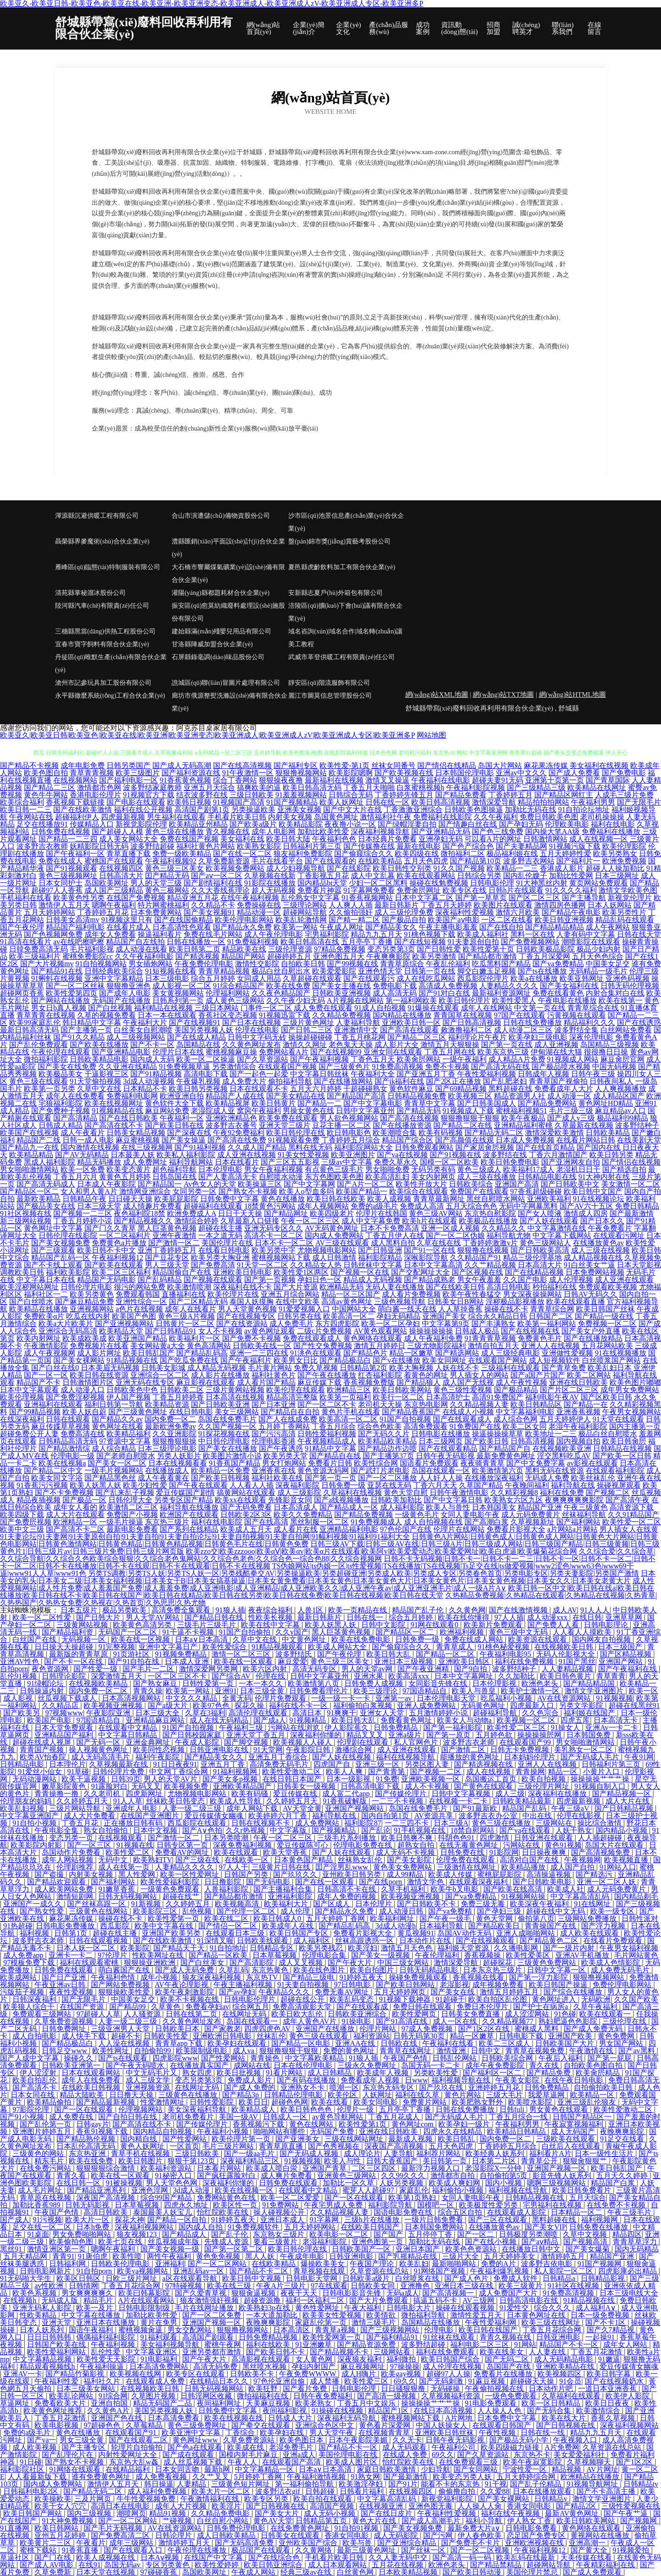 This screenshot has height=2576, width=661. I want to click on 免费看片日韩, so click(330, 1463).